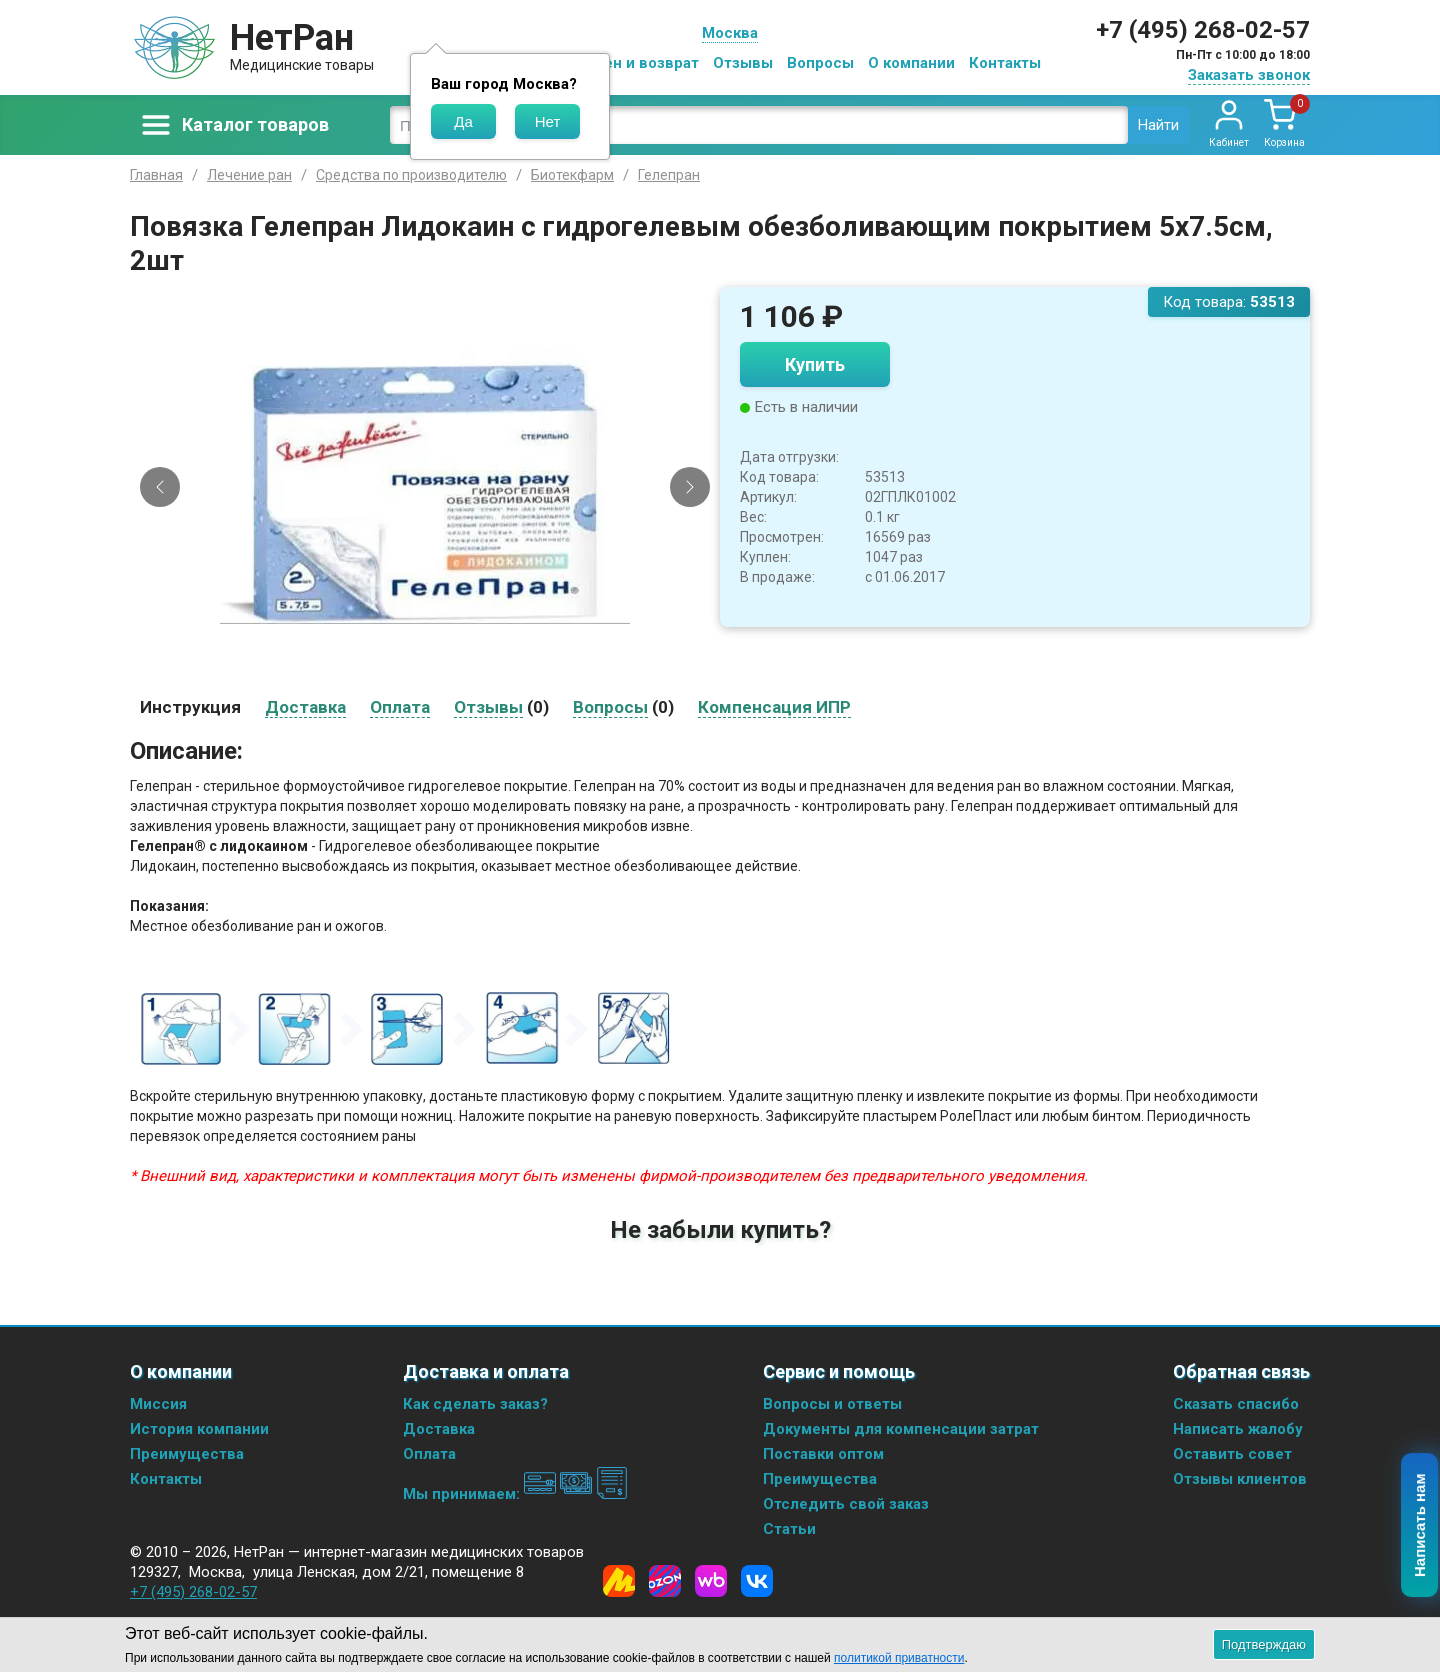 The height and width of the screenshot is (1672, 1440). What do you see at coordinates (475, 1404) in the screenshot?
I see `Как сделать заказ?` at bounding box center [475, 1404].